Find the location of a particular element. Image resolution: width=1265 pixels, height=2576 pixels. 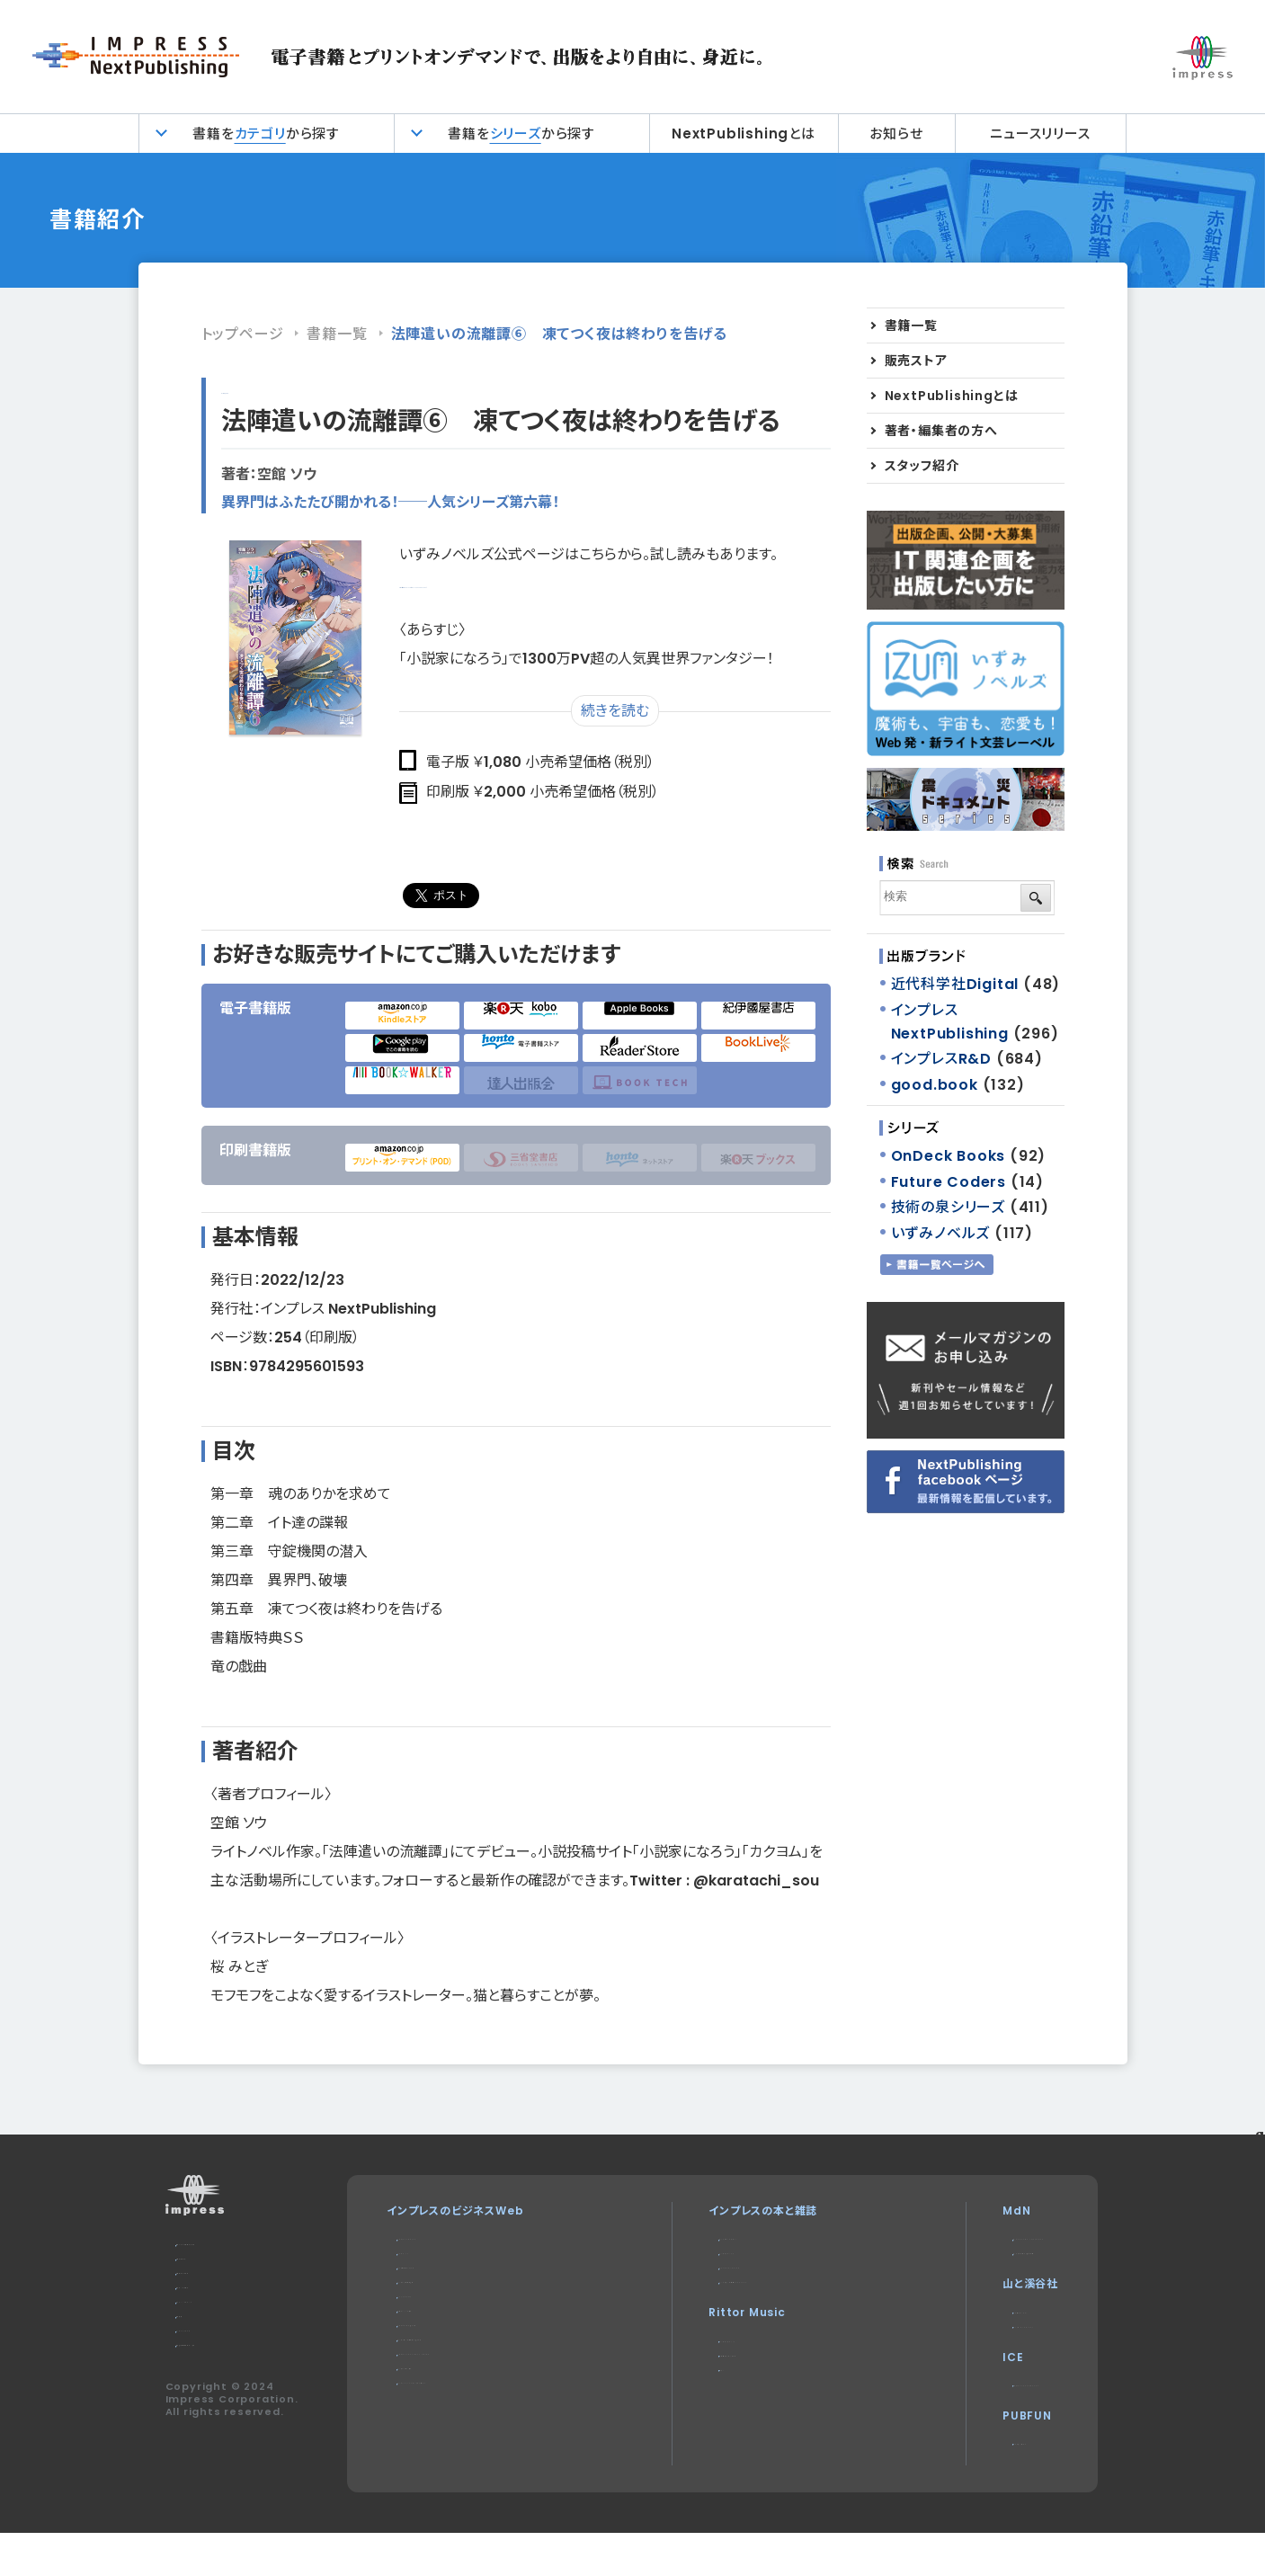

編集部へのご連絡 is located at coordinates (221, 2308).